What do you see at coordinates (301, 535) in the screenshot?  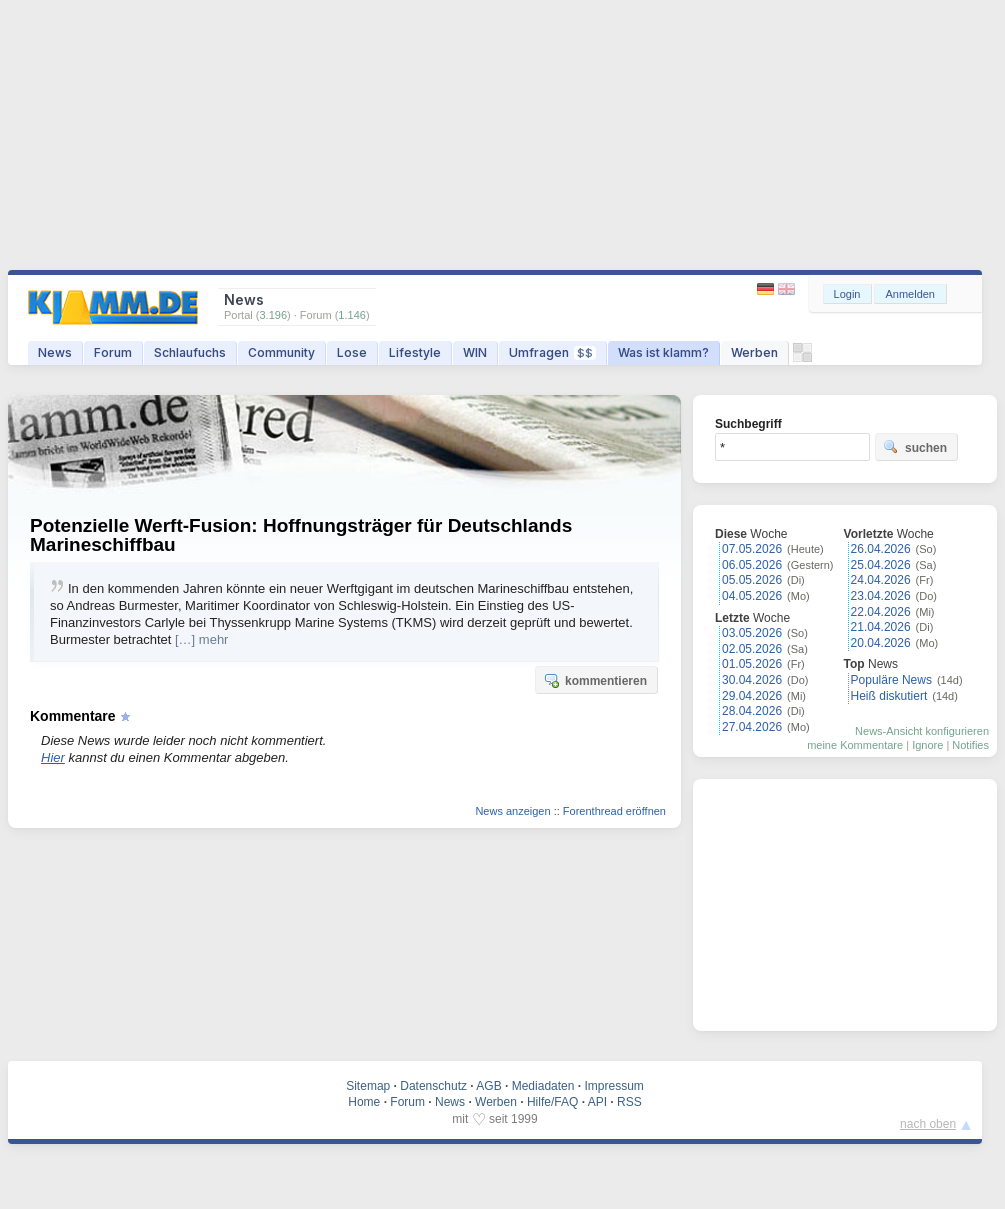 I see `Potenzielle Werft-Fusion: Hoffnungsträger für Deutschlands Marineschiffbau` at bounding box center [301, 535].